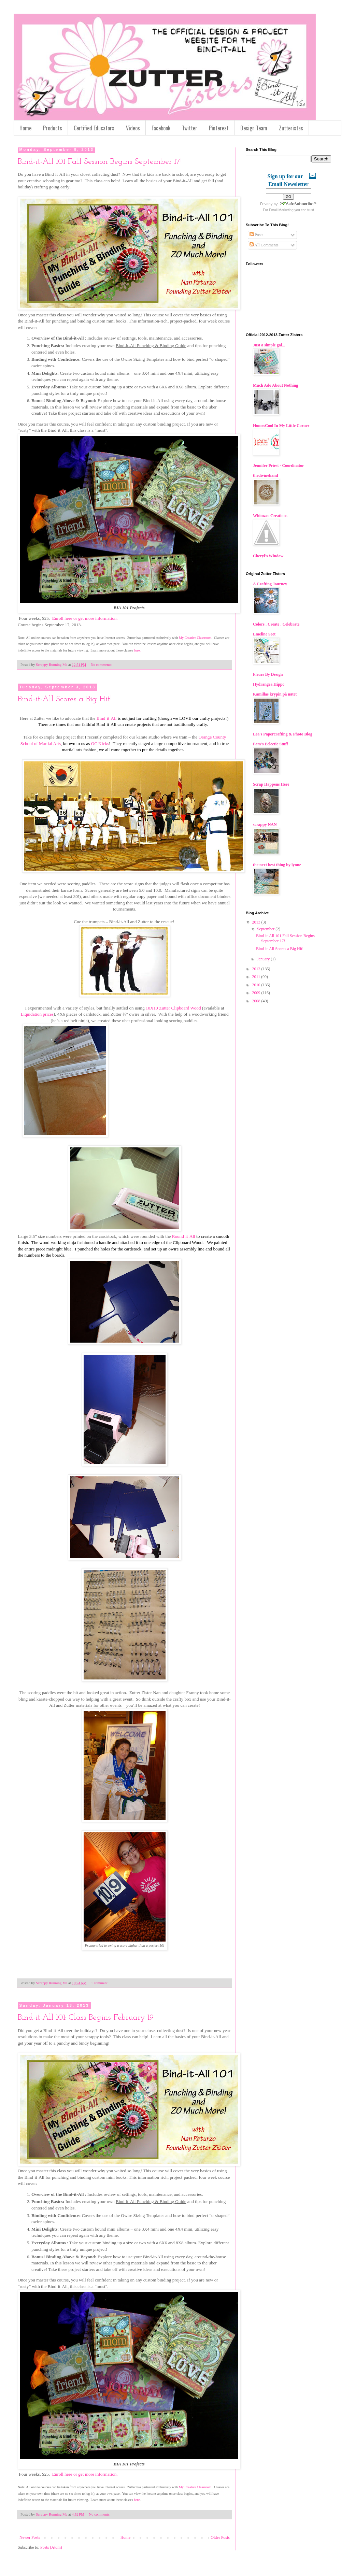  What do you see at coordinates (291, 128) in the screenshot?
I see `Zutteristas` at bounding box center [291, 128].